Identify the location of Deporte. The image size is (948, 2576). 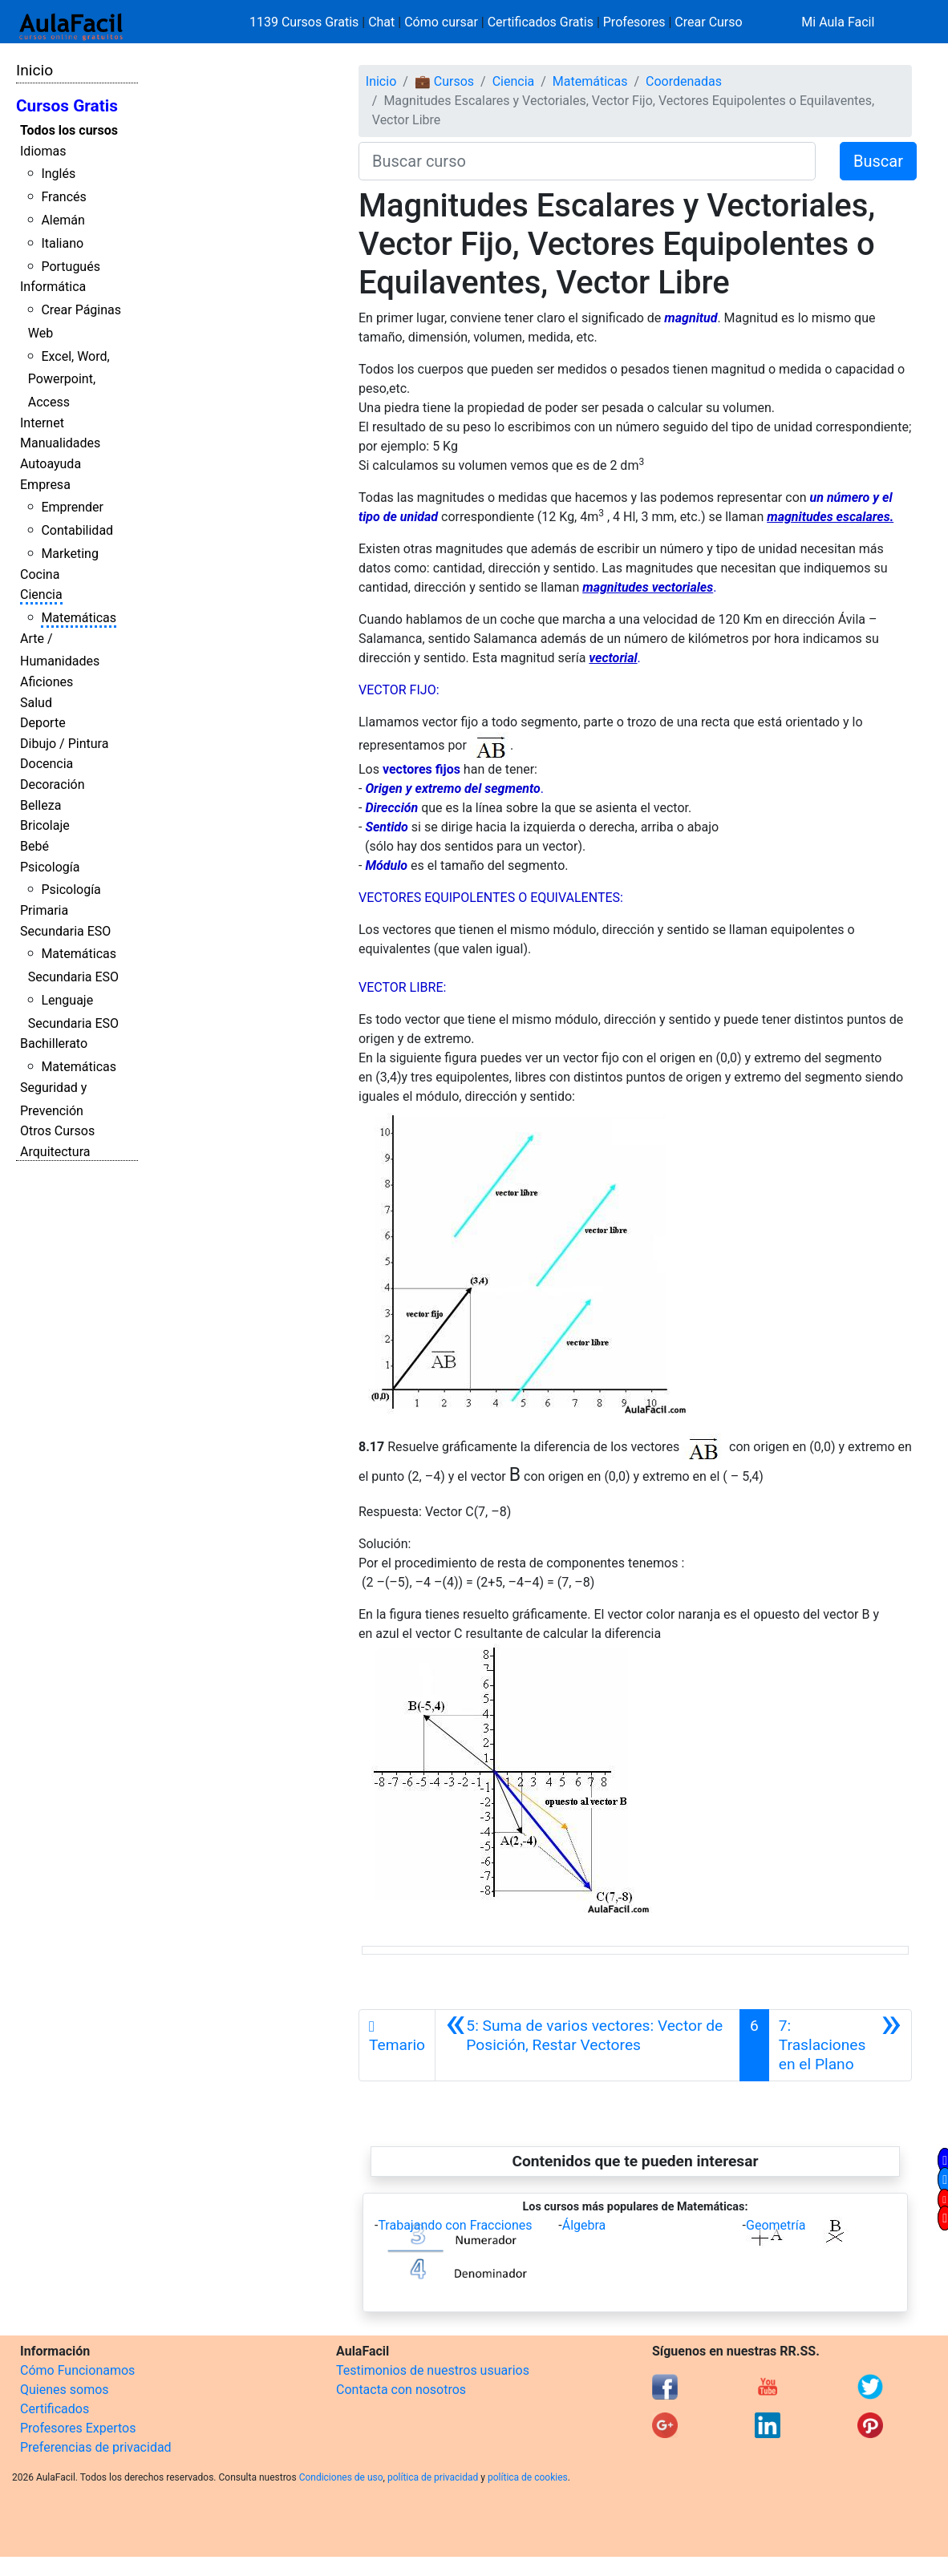
(43, 722).